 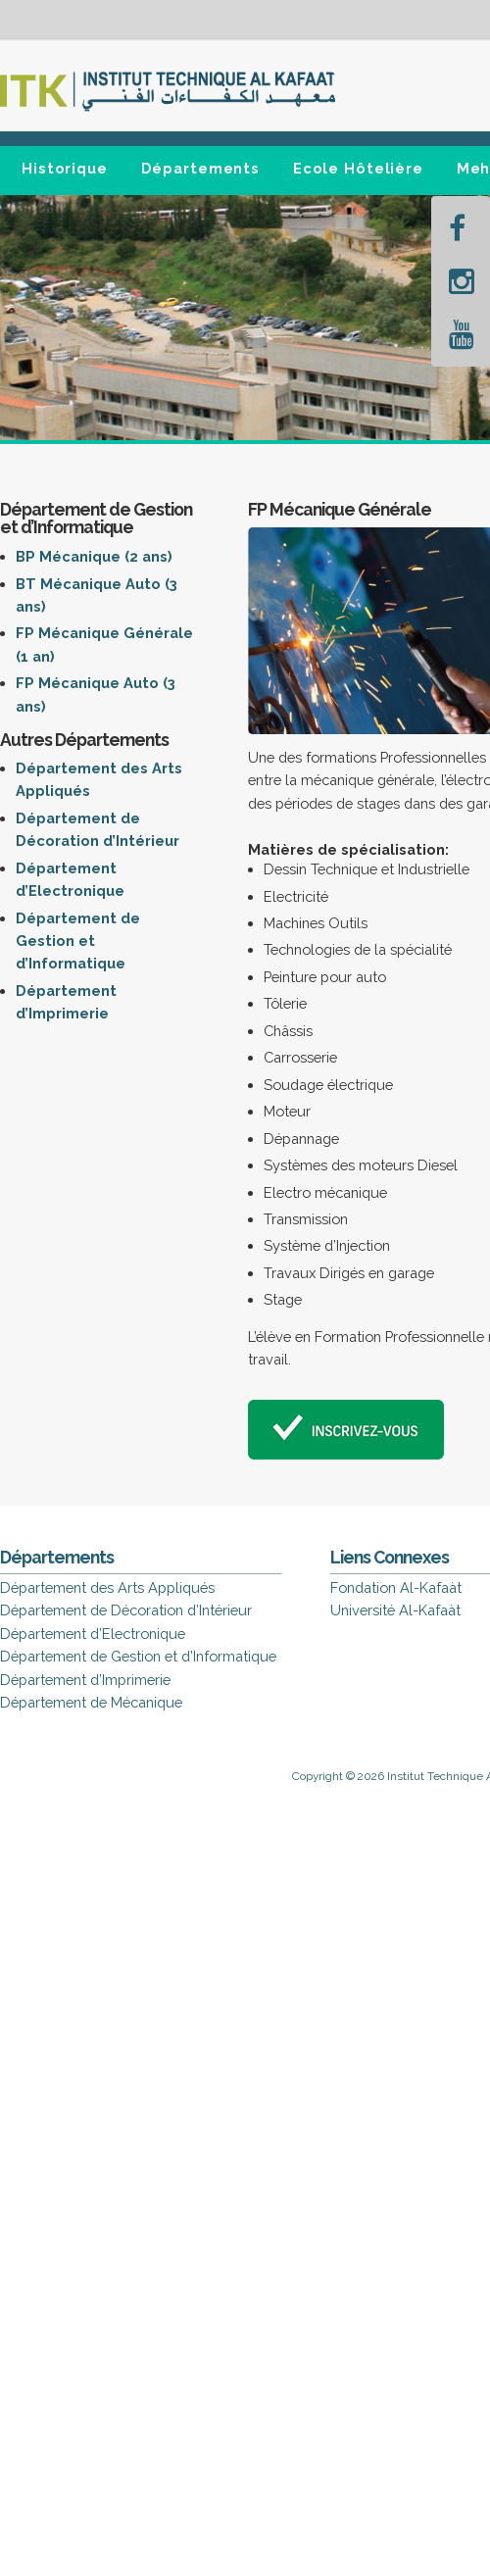 What do you see at coordinates (201, 168) in the screenshot?
I see `Départements` at bounding box center [201, 168].